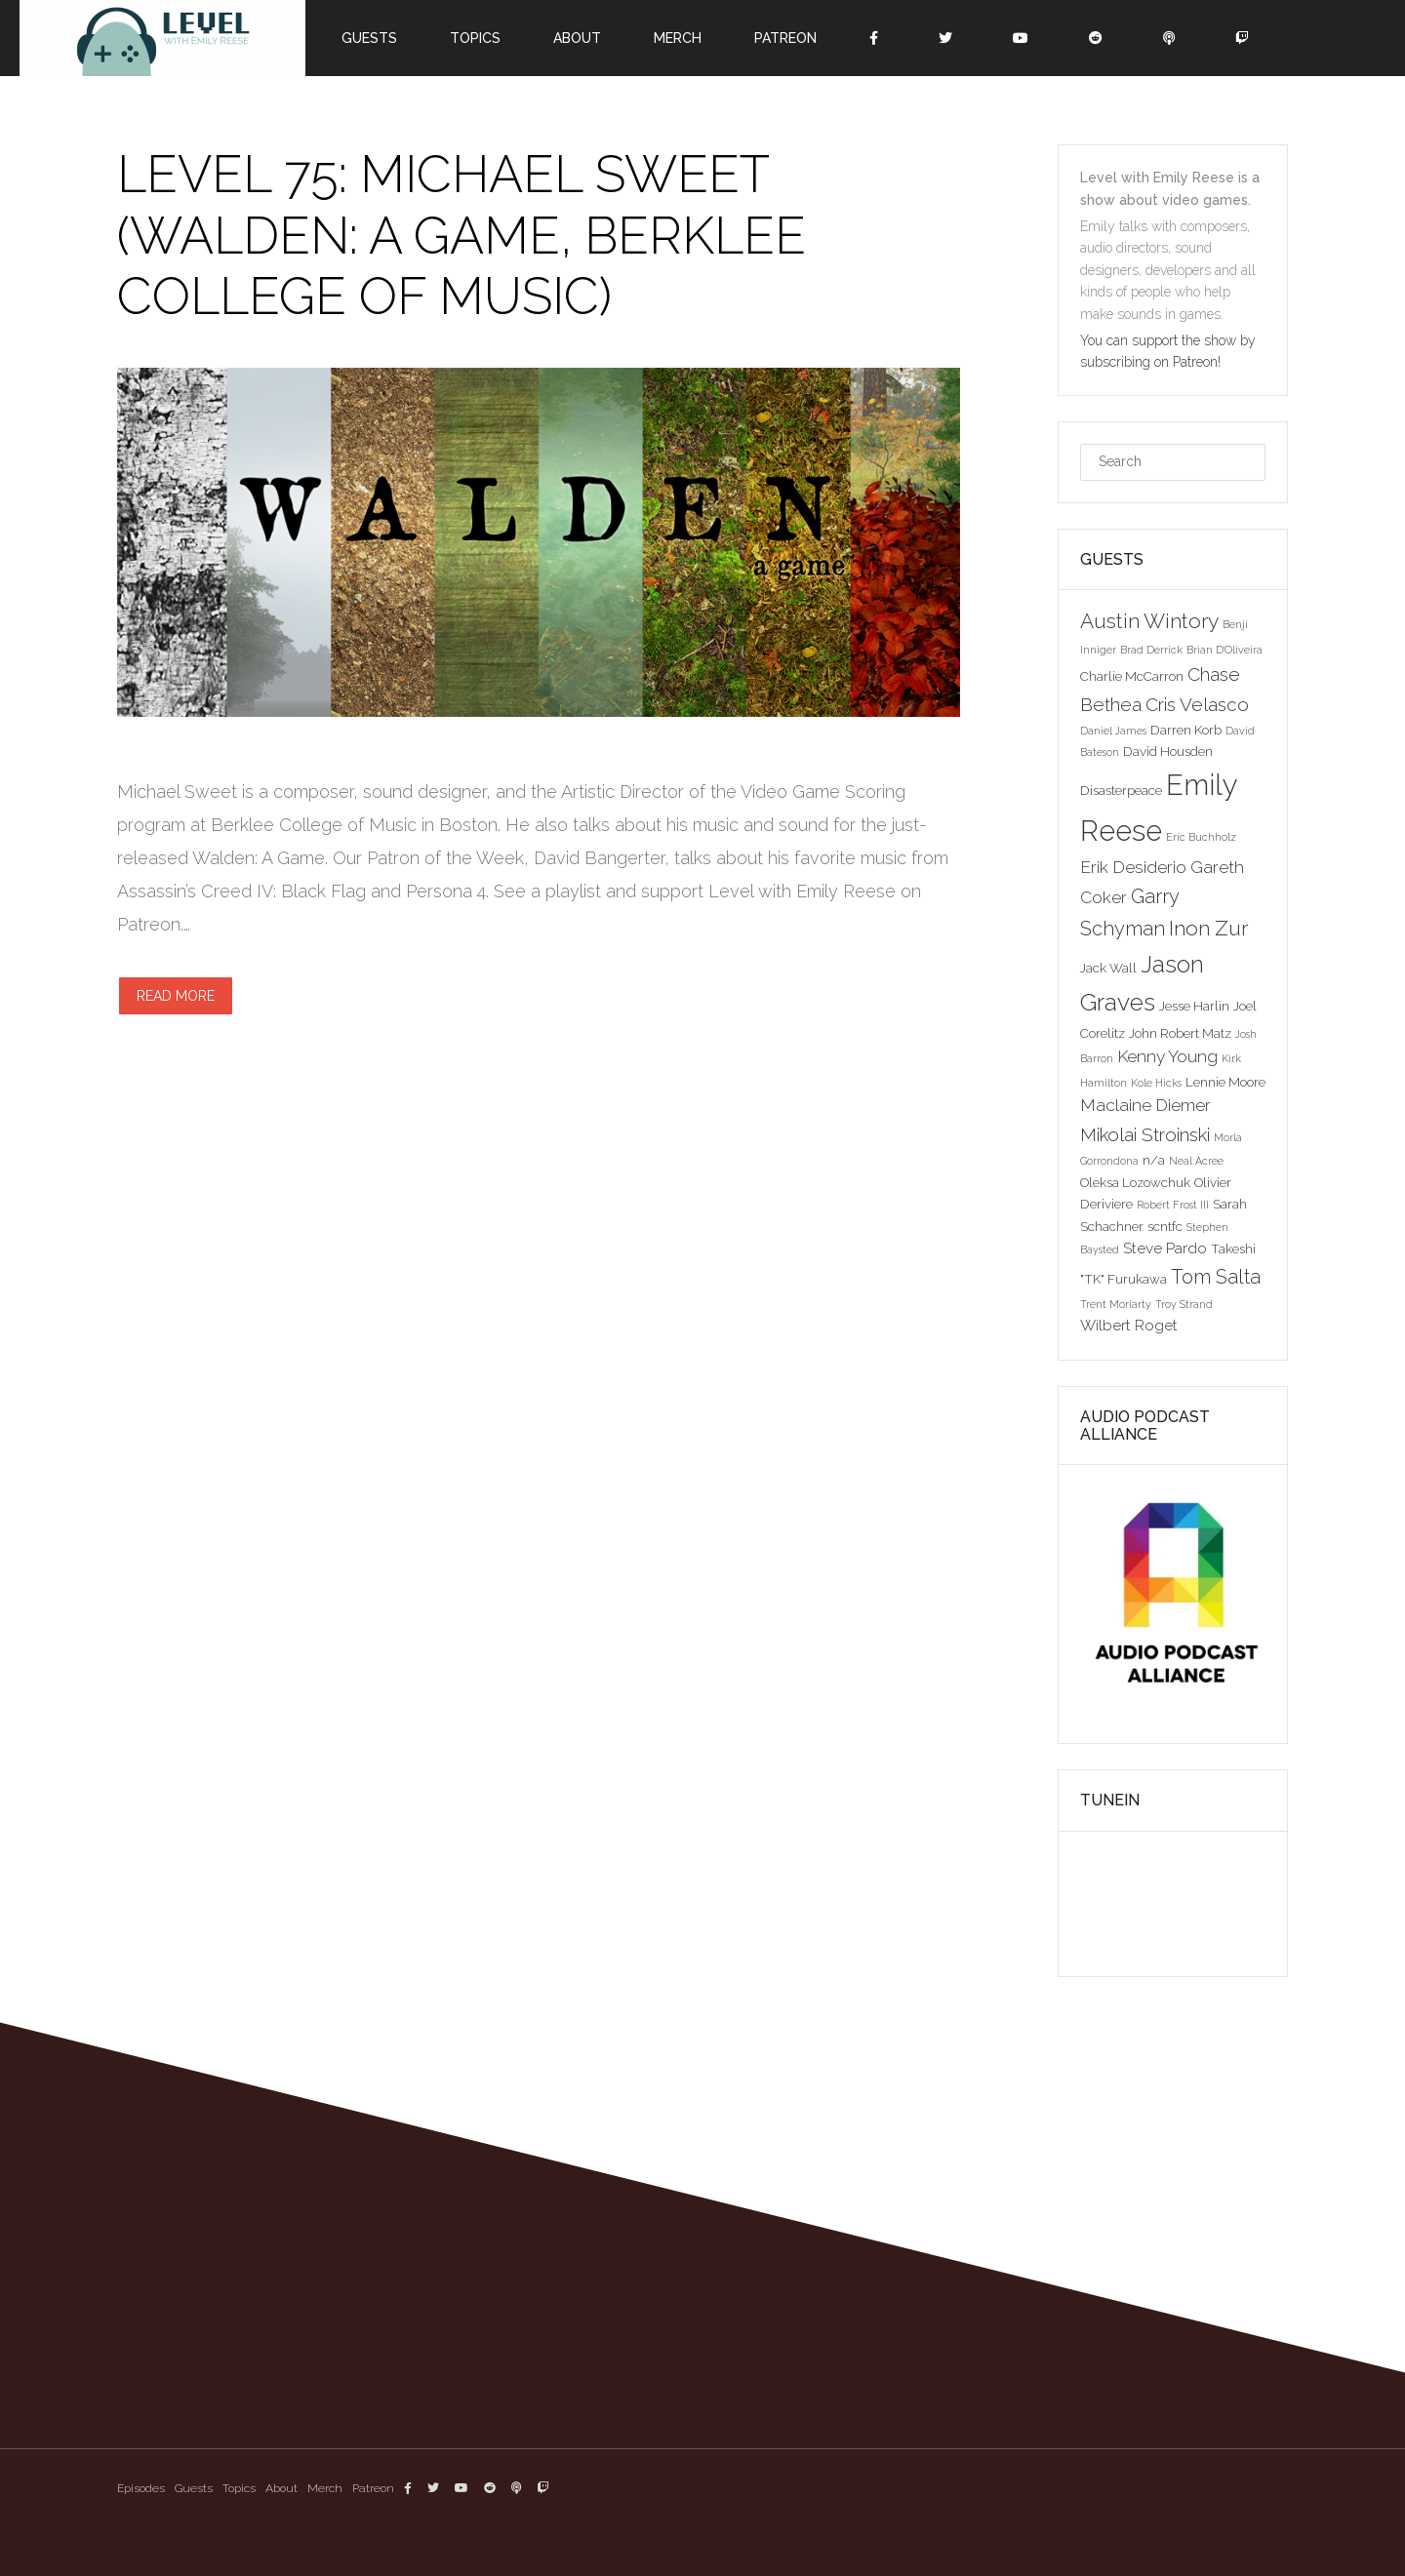 This screenshot has height=2576, width=1405. What do you see at coordinates (577, 38) in the screenshot?
I see `About` at bounding box center [577, 38].